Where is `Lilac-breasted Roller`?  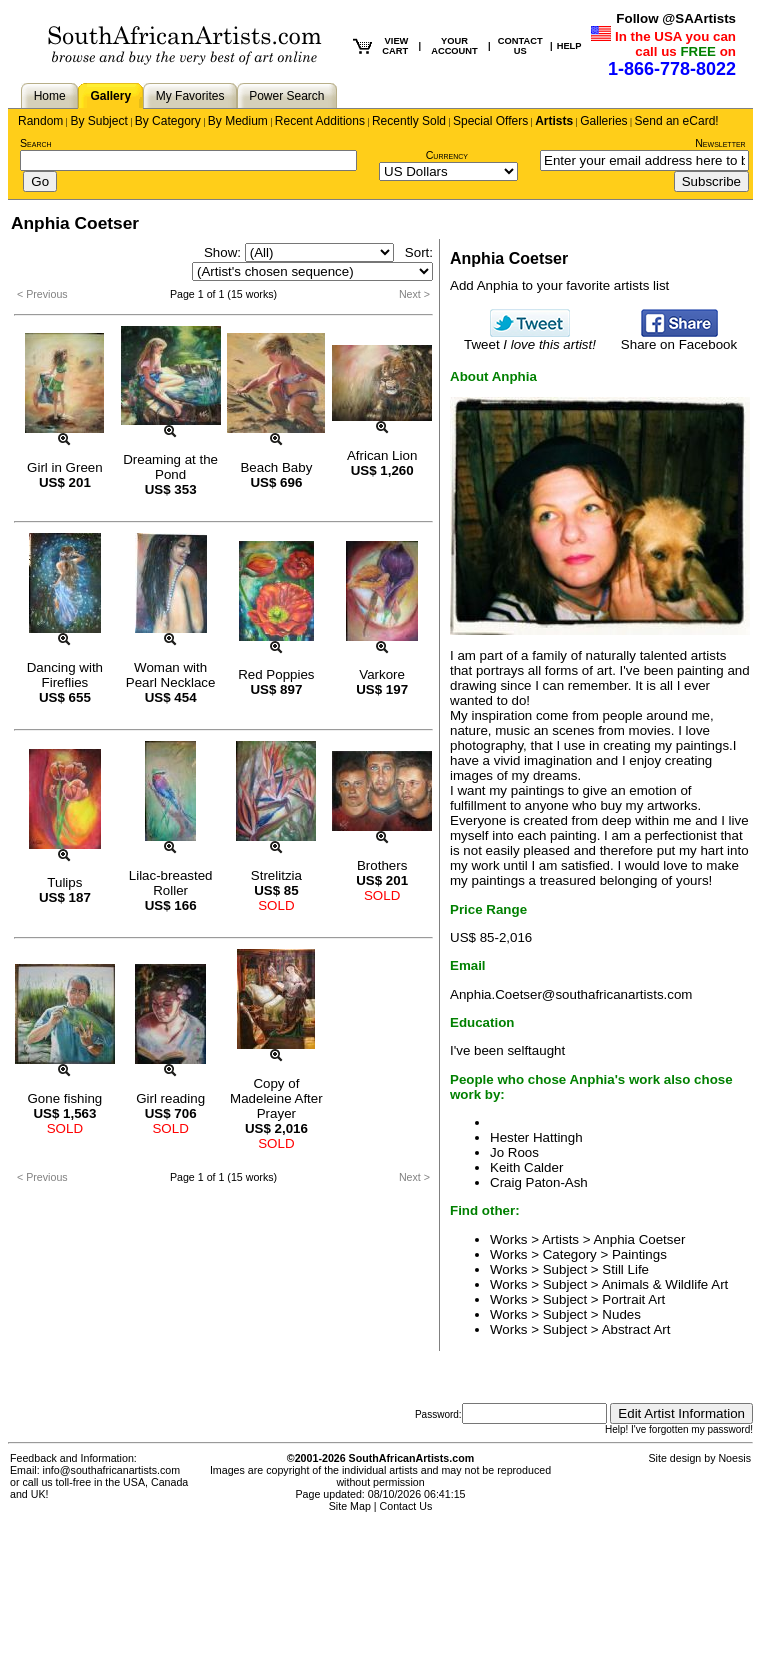 Lilac-breasted Roller is located at coordinates (171, 883).